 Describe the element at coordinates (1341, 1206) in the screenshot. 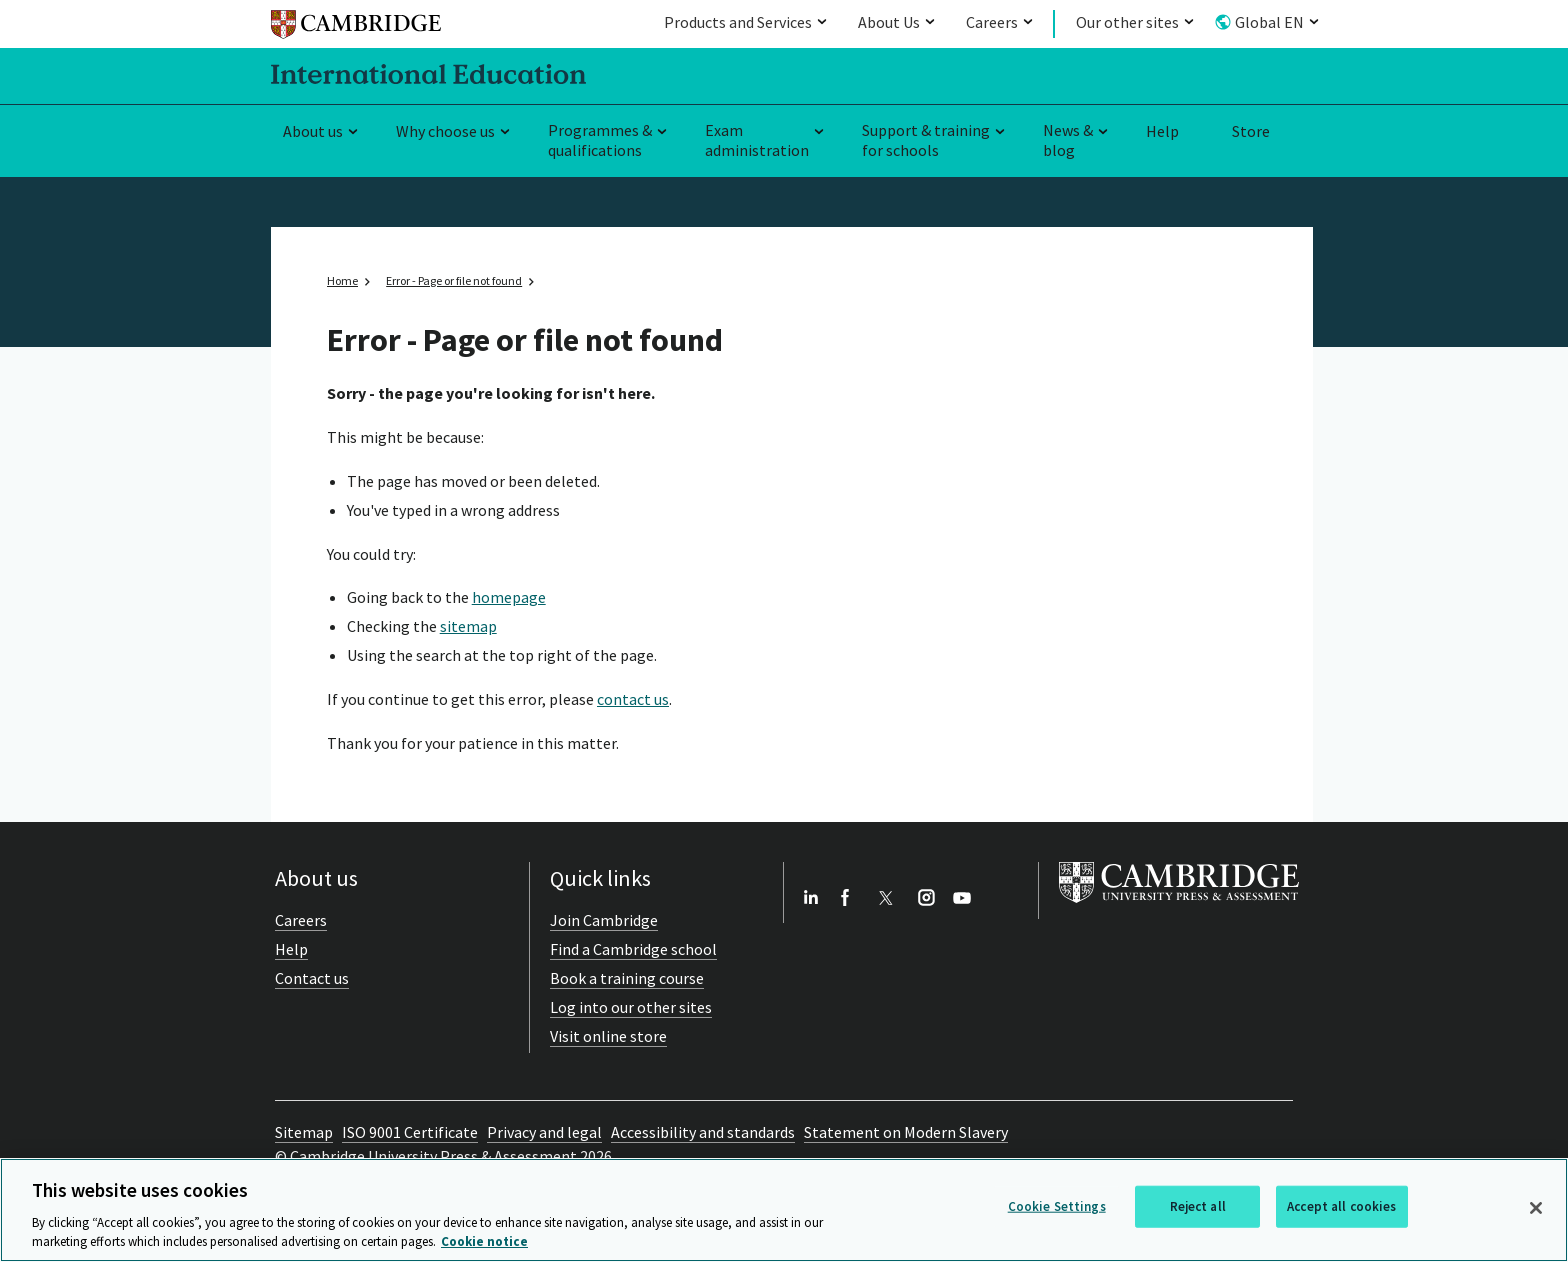

I see `Accept all cookies` at that location.